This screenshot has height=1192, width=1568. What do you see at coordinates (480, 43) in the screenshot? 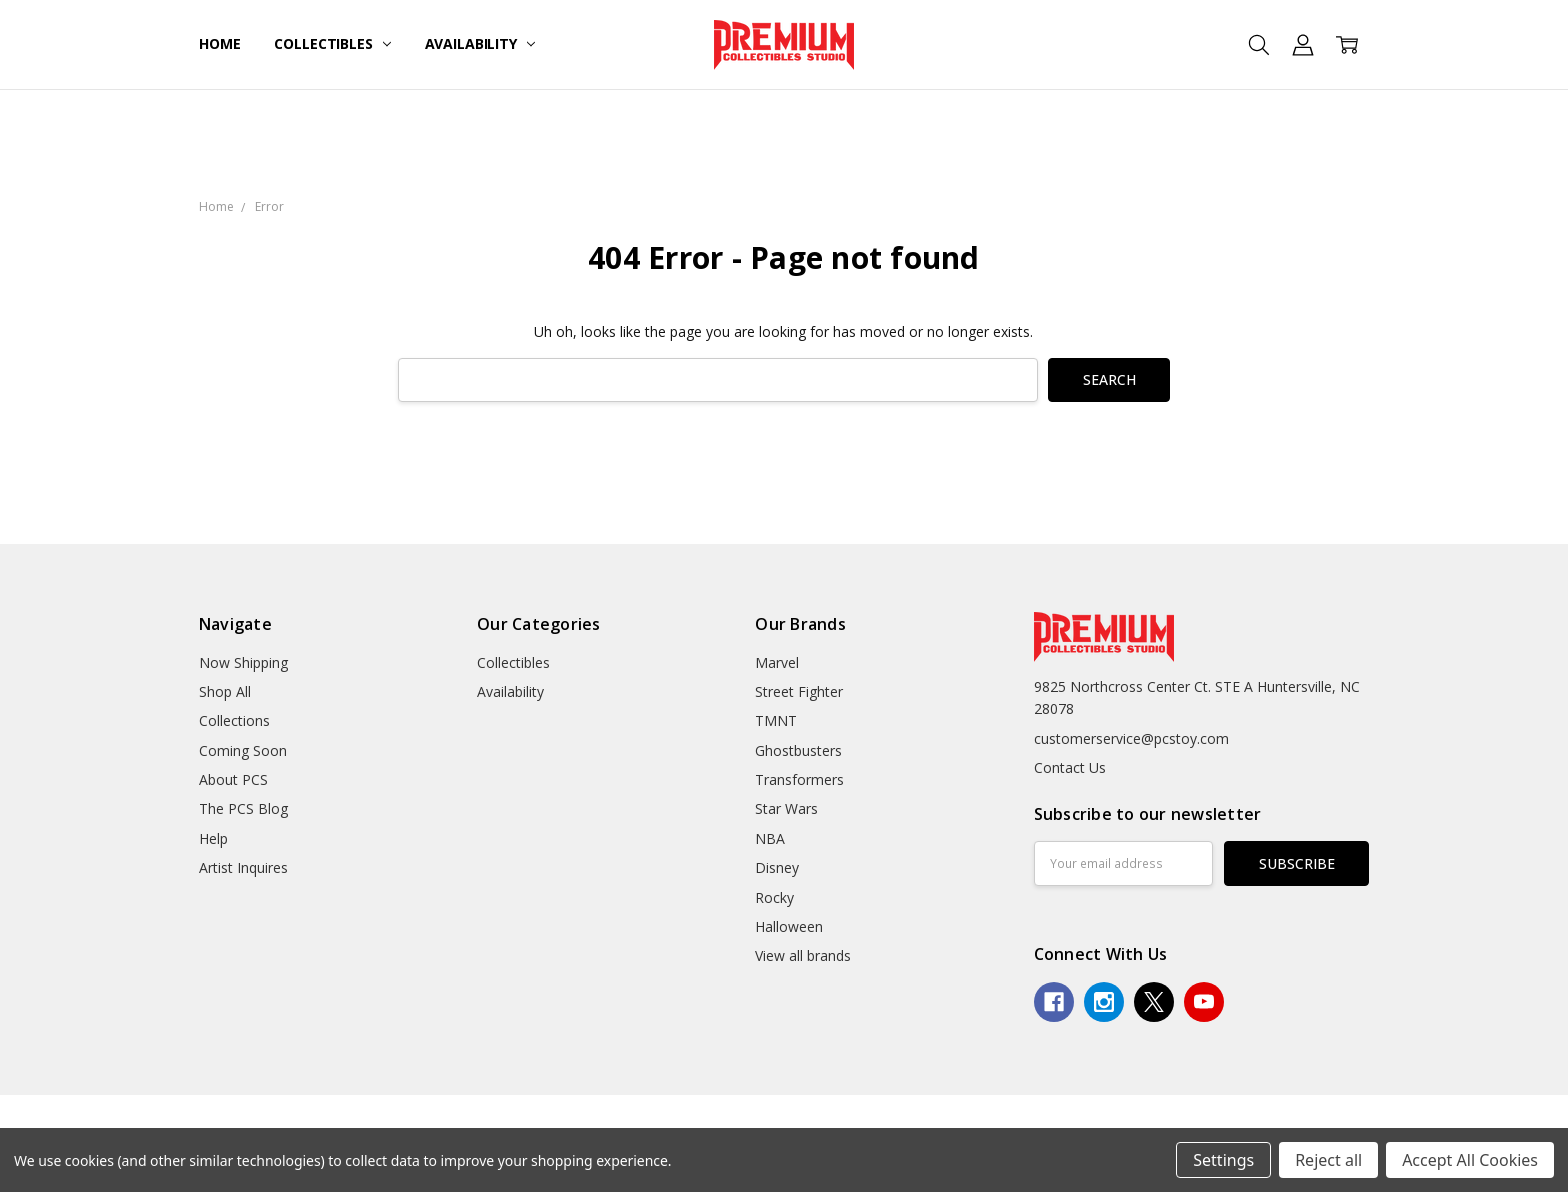
I see `Availability` at bounding box center [480, 43].